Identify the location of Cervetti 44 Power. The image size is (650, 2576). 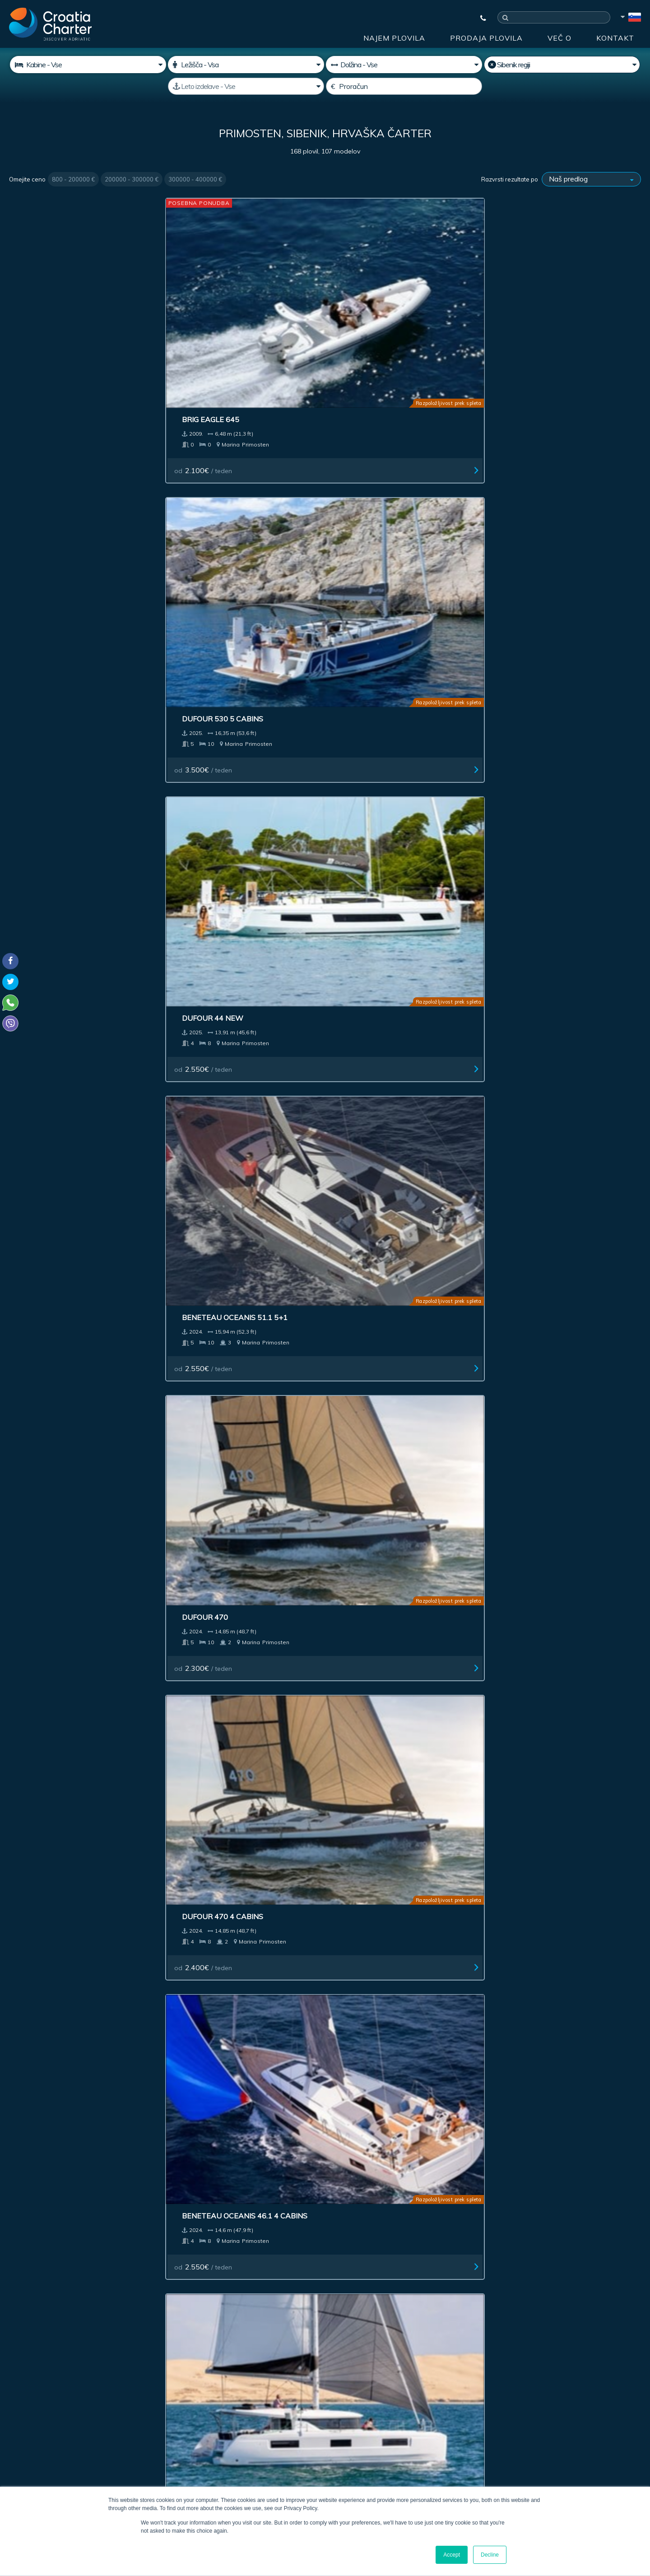
(217, 678).